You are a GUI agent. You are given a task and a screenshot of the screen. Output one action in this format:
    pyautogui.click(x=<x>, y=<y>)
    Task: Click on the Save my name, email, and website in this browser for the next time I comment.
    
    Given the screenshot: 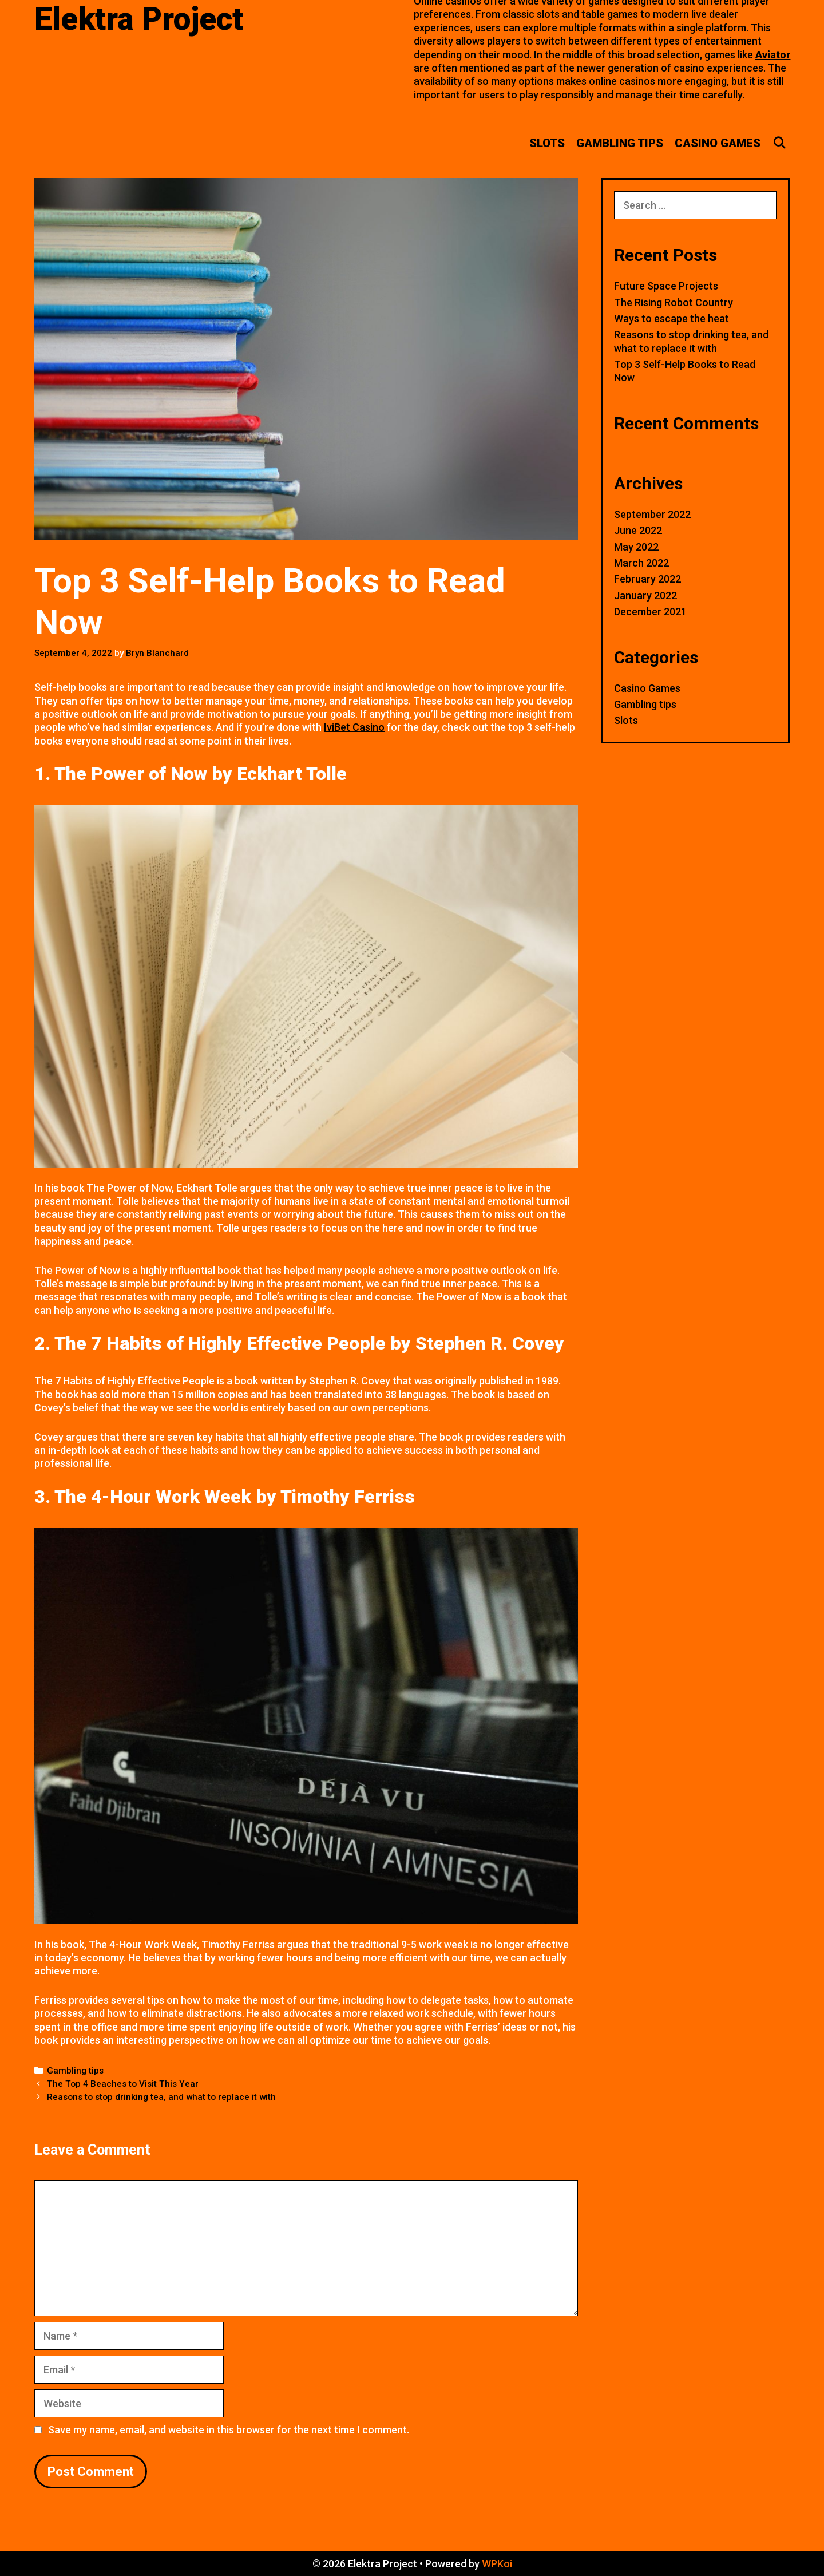 What is the action you would take?
    pyautogui.click(x=228, y=2430)
    